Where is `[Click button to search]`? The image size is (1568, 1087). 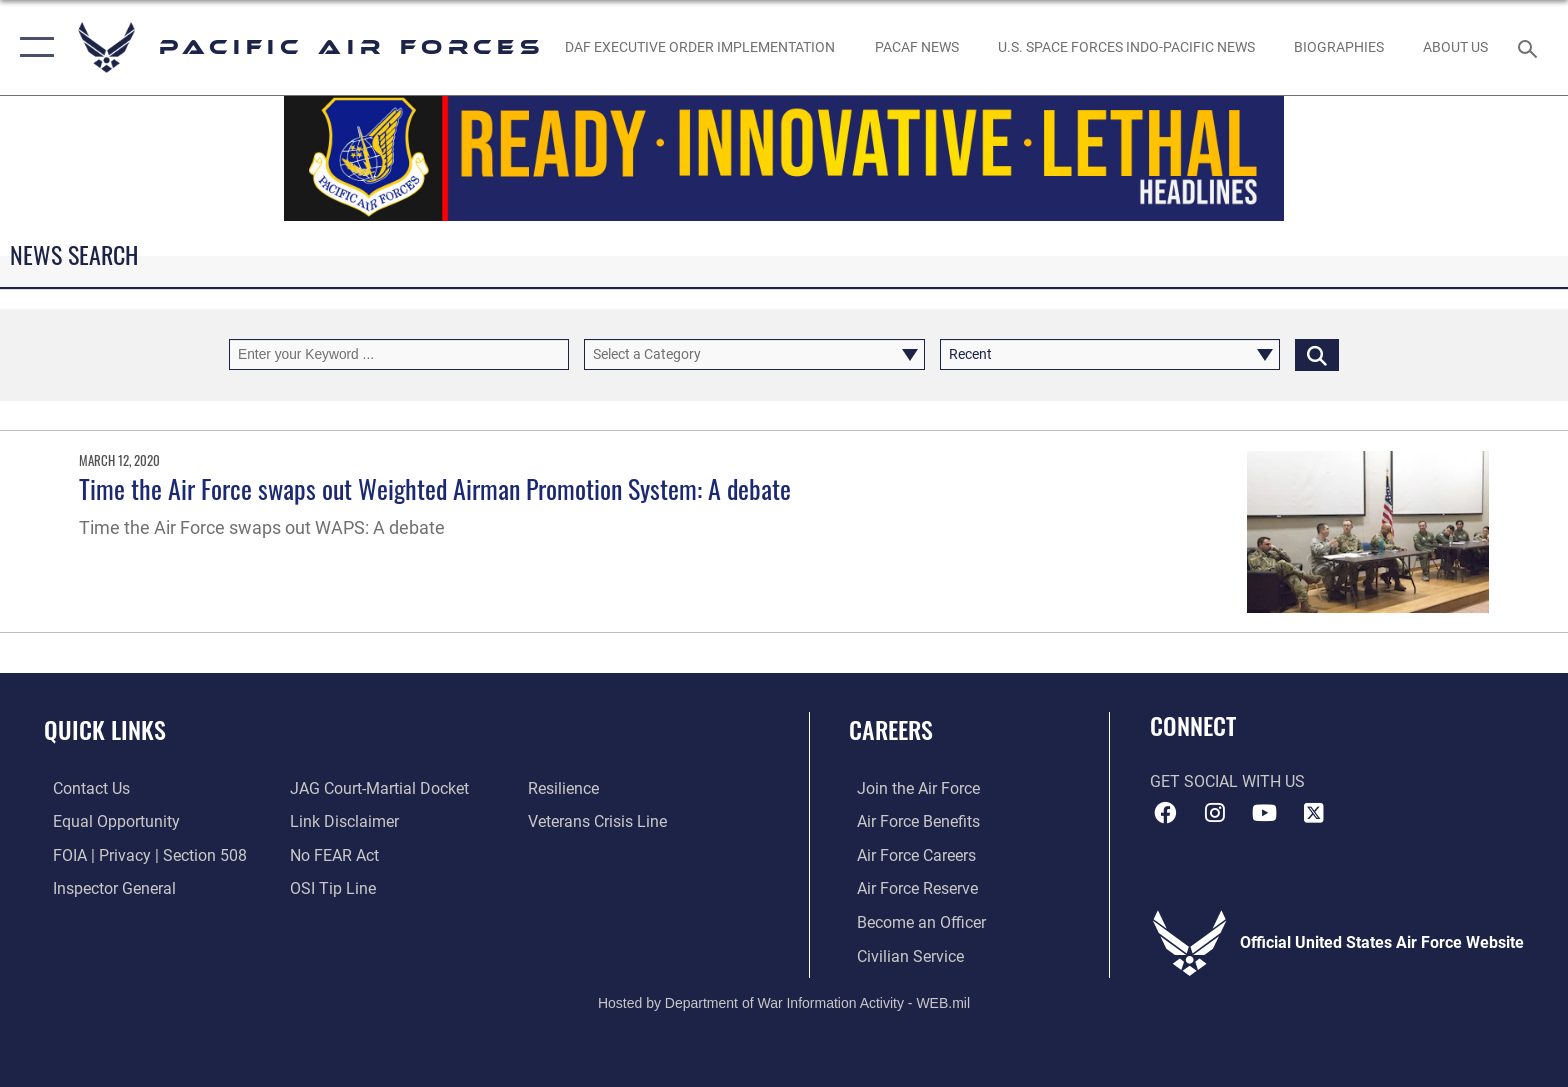 [Click button to search] is located at coordinates (1317, 354).